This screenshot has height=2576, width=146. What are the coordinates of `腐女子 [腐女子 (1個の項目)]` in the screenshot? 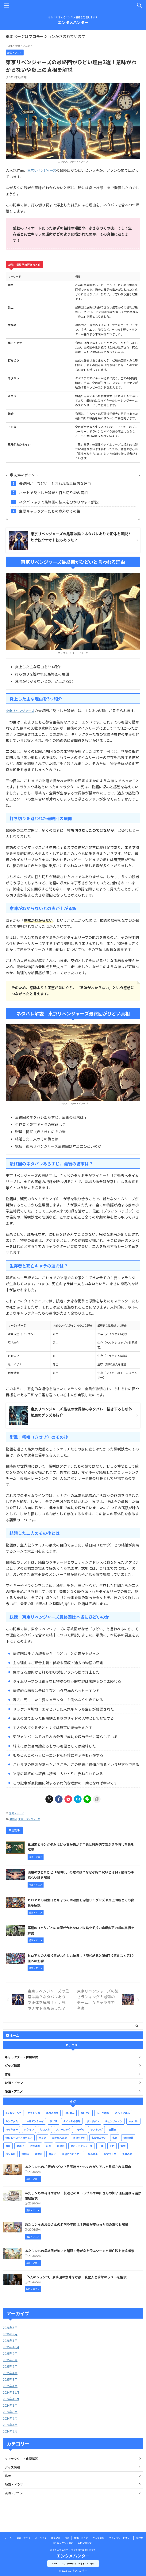 It's located at (52, 2171).